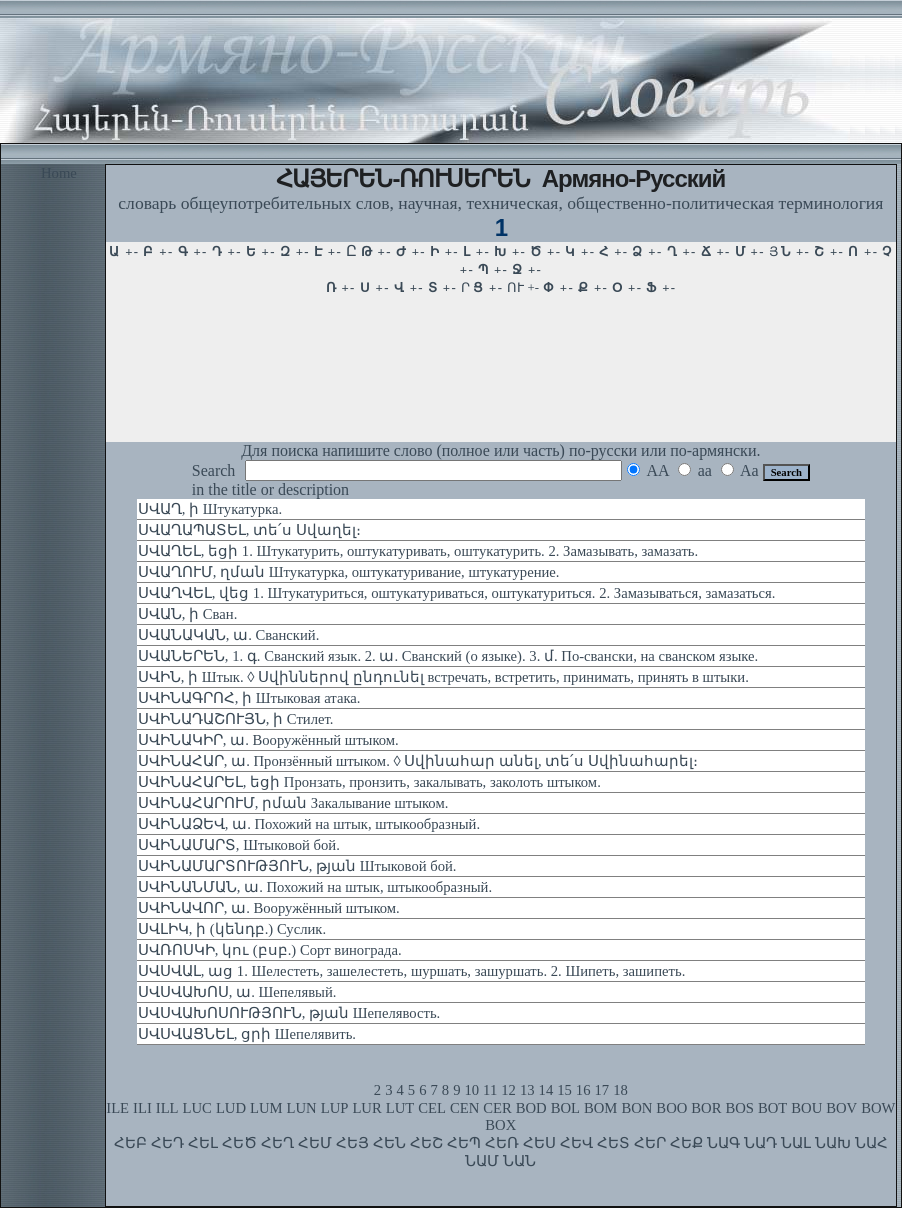  What do you see at coordinates (239, 845) in the screenshot?
I see `ՍՎԻՆԱՄԱՐՏ, Штыковой бой.` at bounding box center [239, 845].